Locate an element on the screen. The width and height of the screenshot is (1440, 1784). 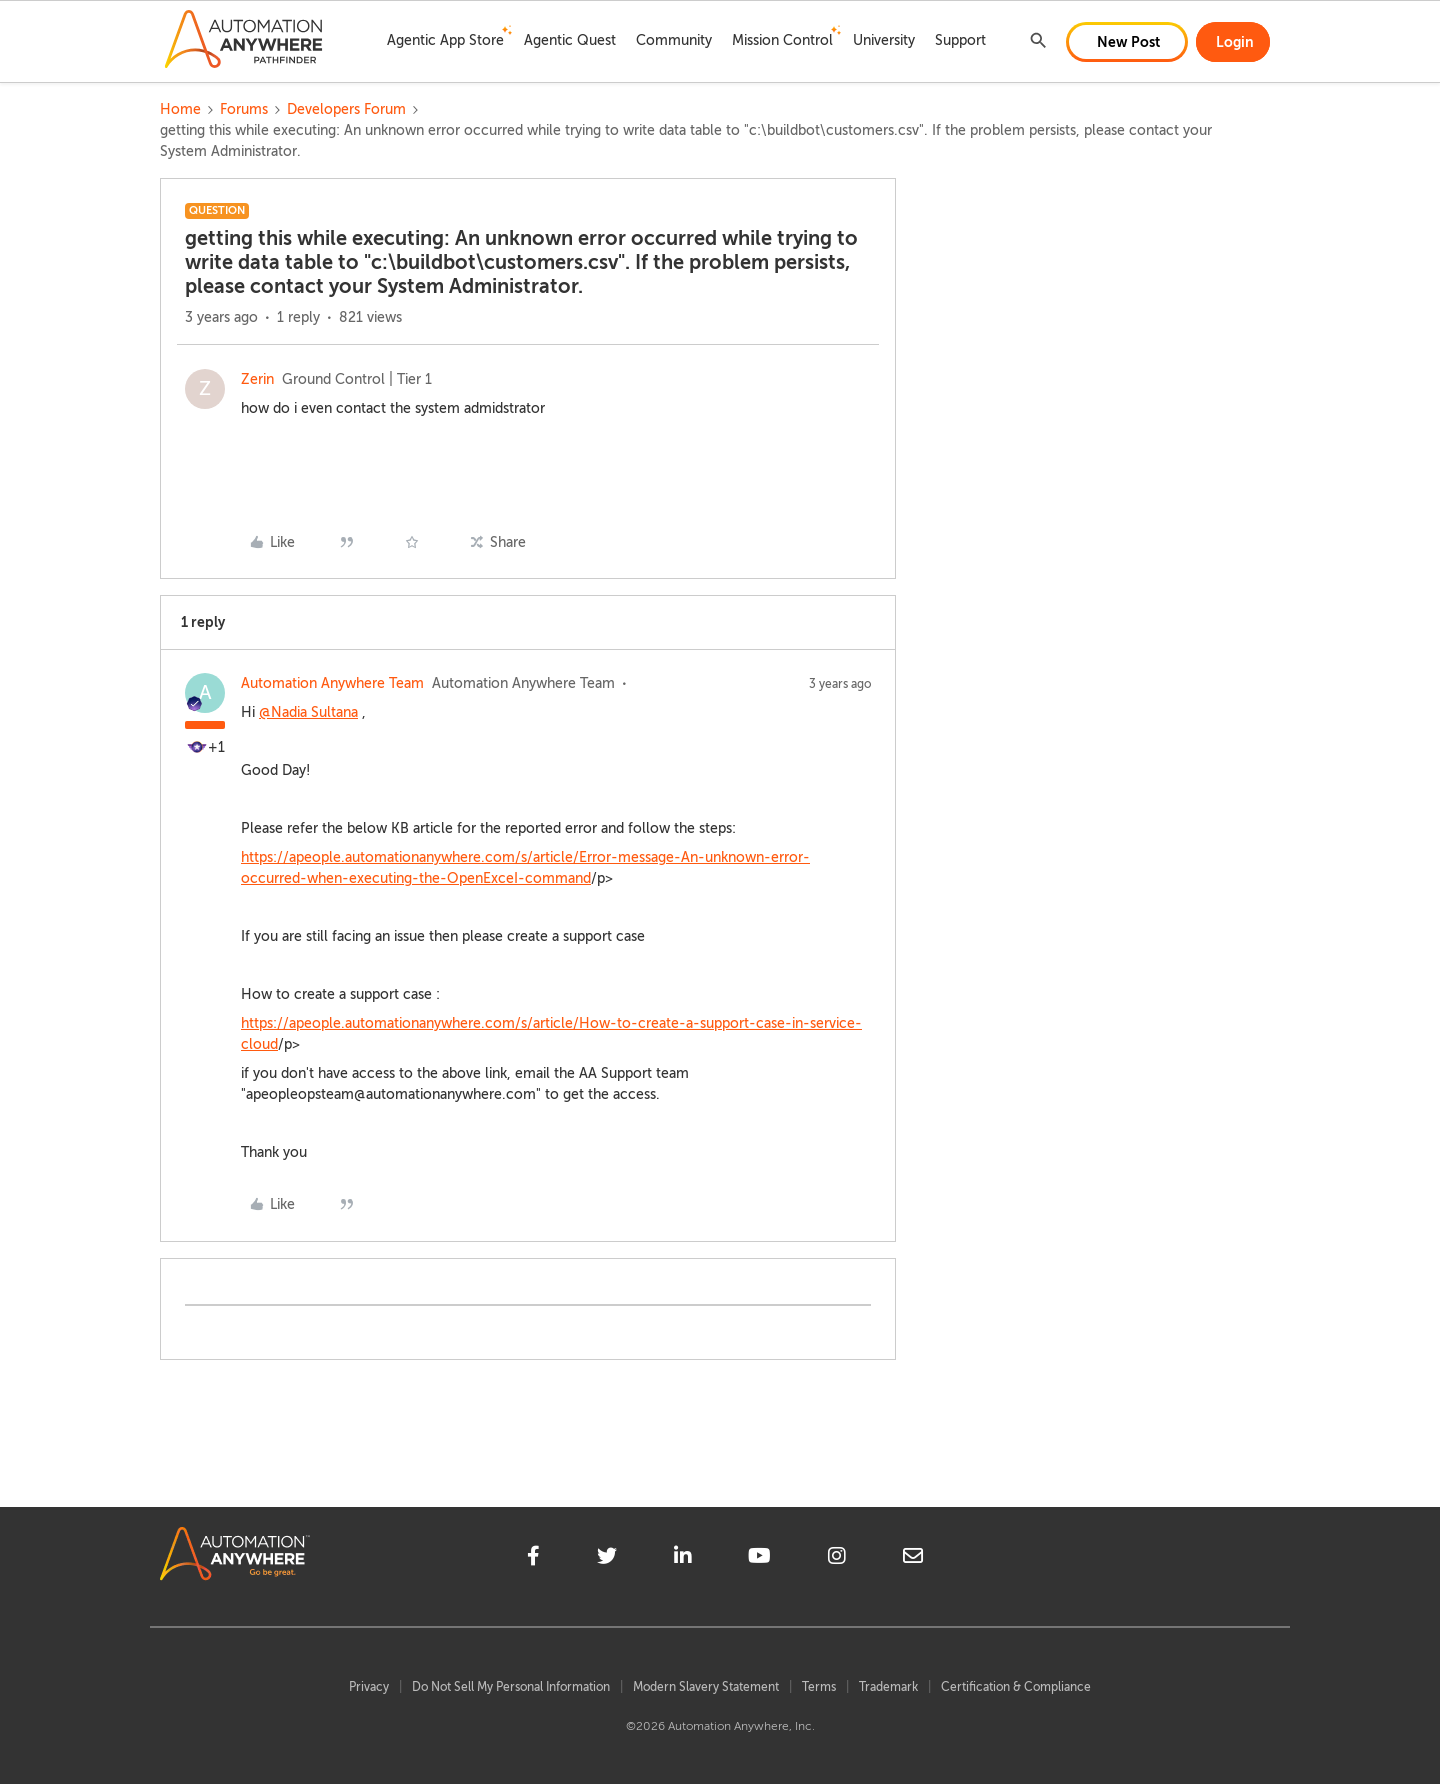
[button] is located at coordinates (1127, 42).